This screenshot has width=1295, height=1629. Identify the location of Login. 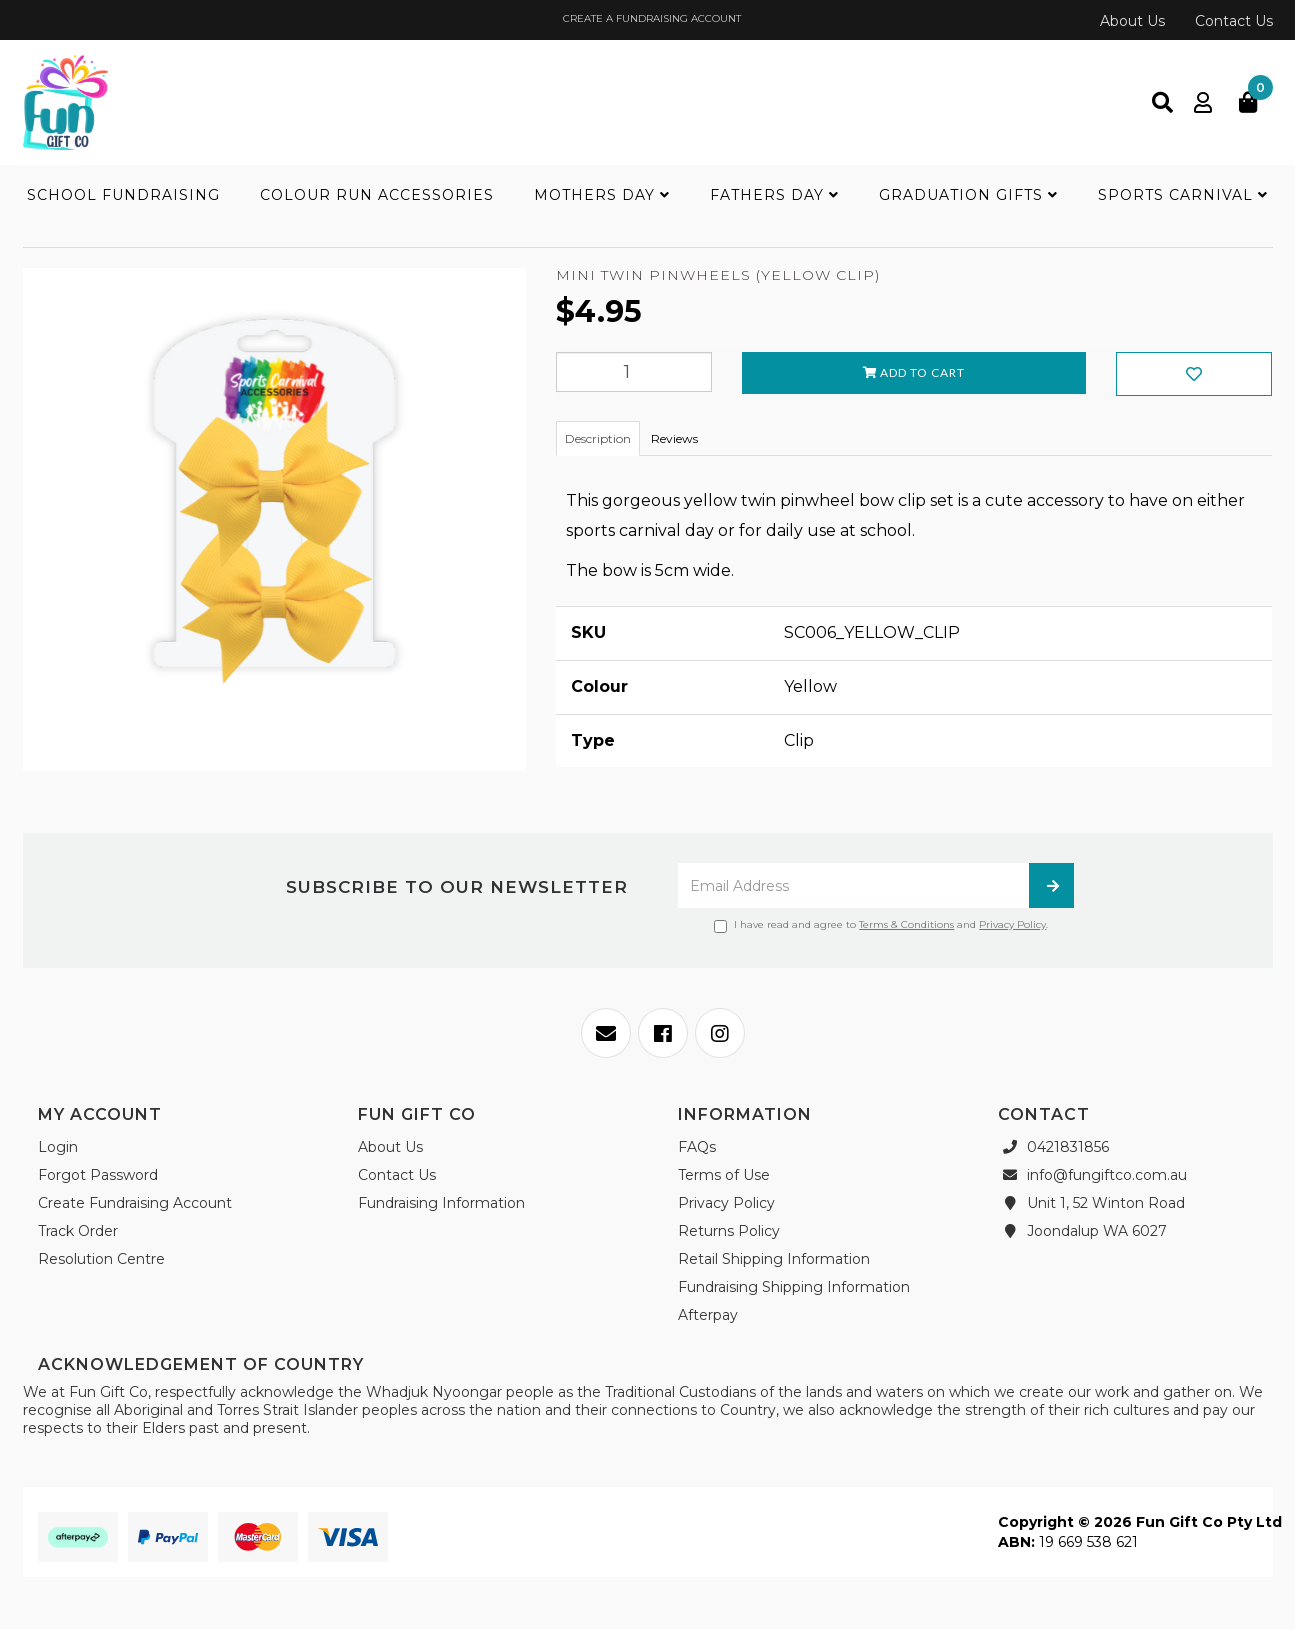
(58, 1147).